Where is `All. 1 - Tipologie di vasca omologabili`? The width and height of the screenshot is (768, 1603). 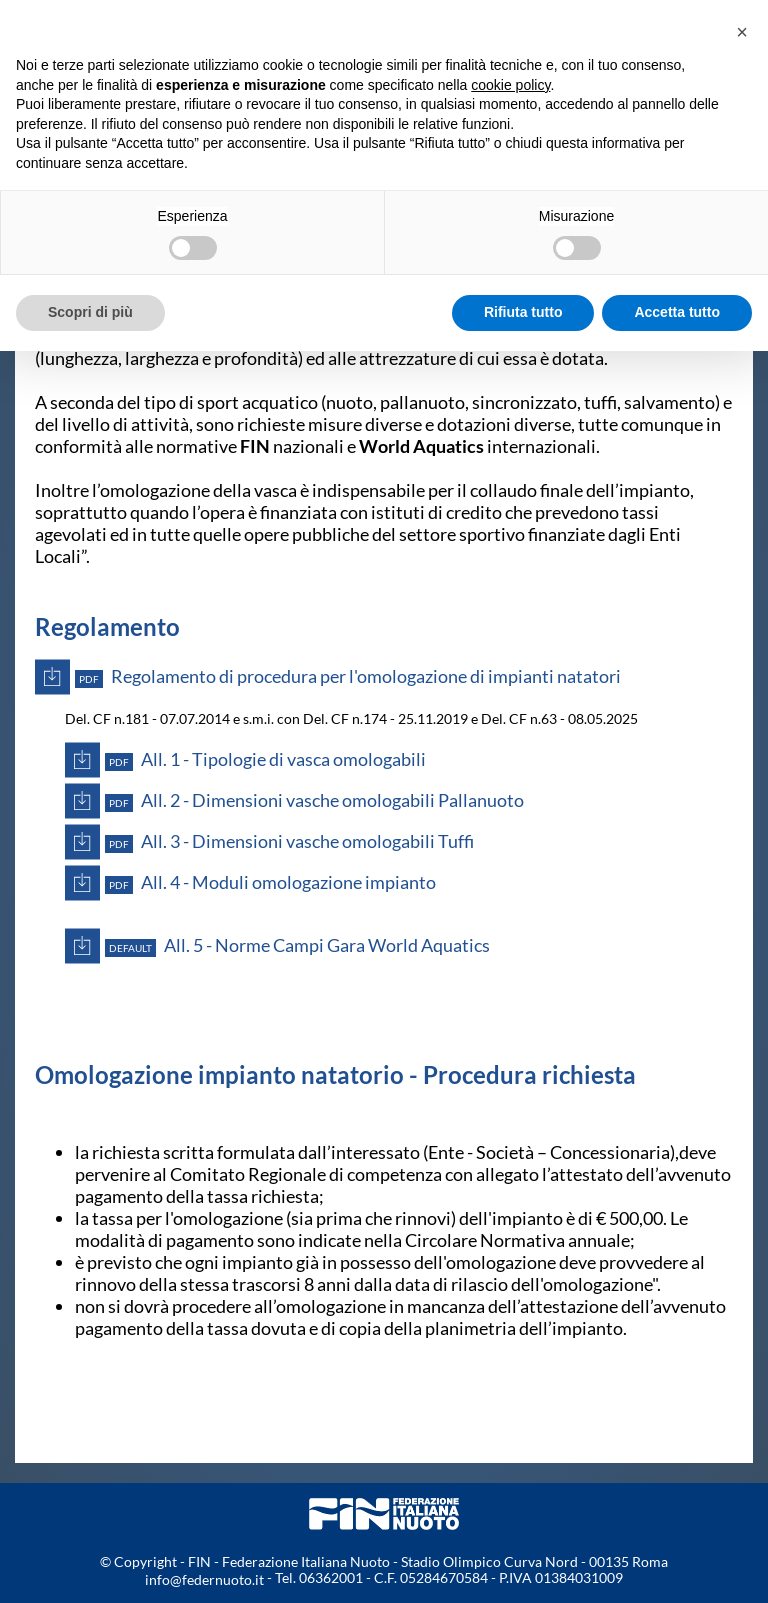 All. 1 - Tipologie di vasca omologabili is located at coordinates (265, 759).